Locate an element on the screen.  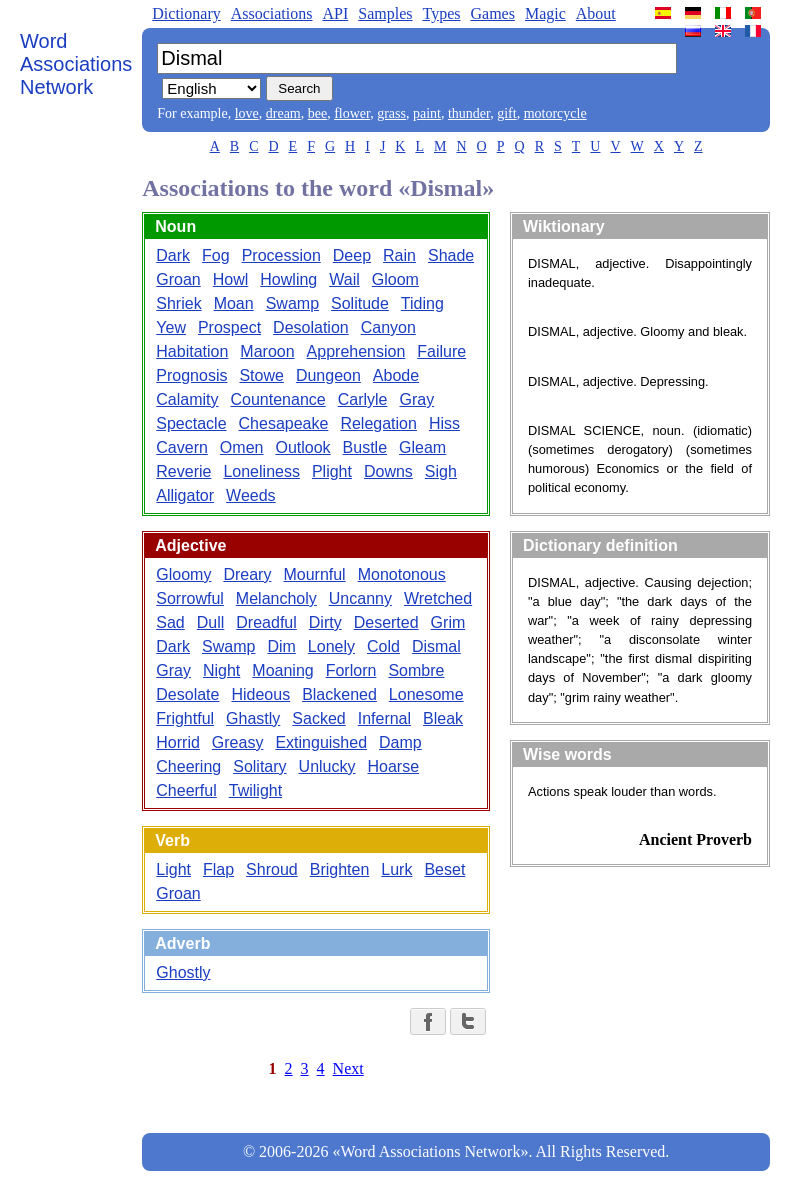
Relegation is located at coordinates (378, 423).